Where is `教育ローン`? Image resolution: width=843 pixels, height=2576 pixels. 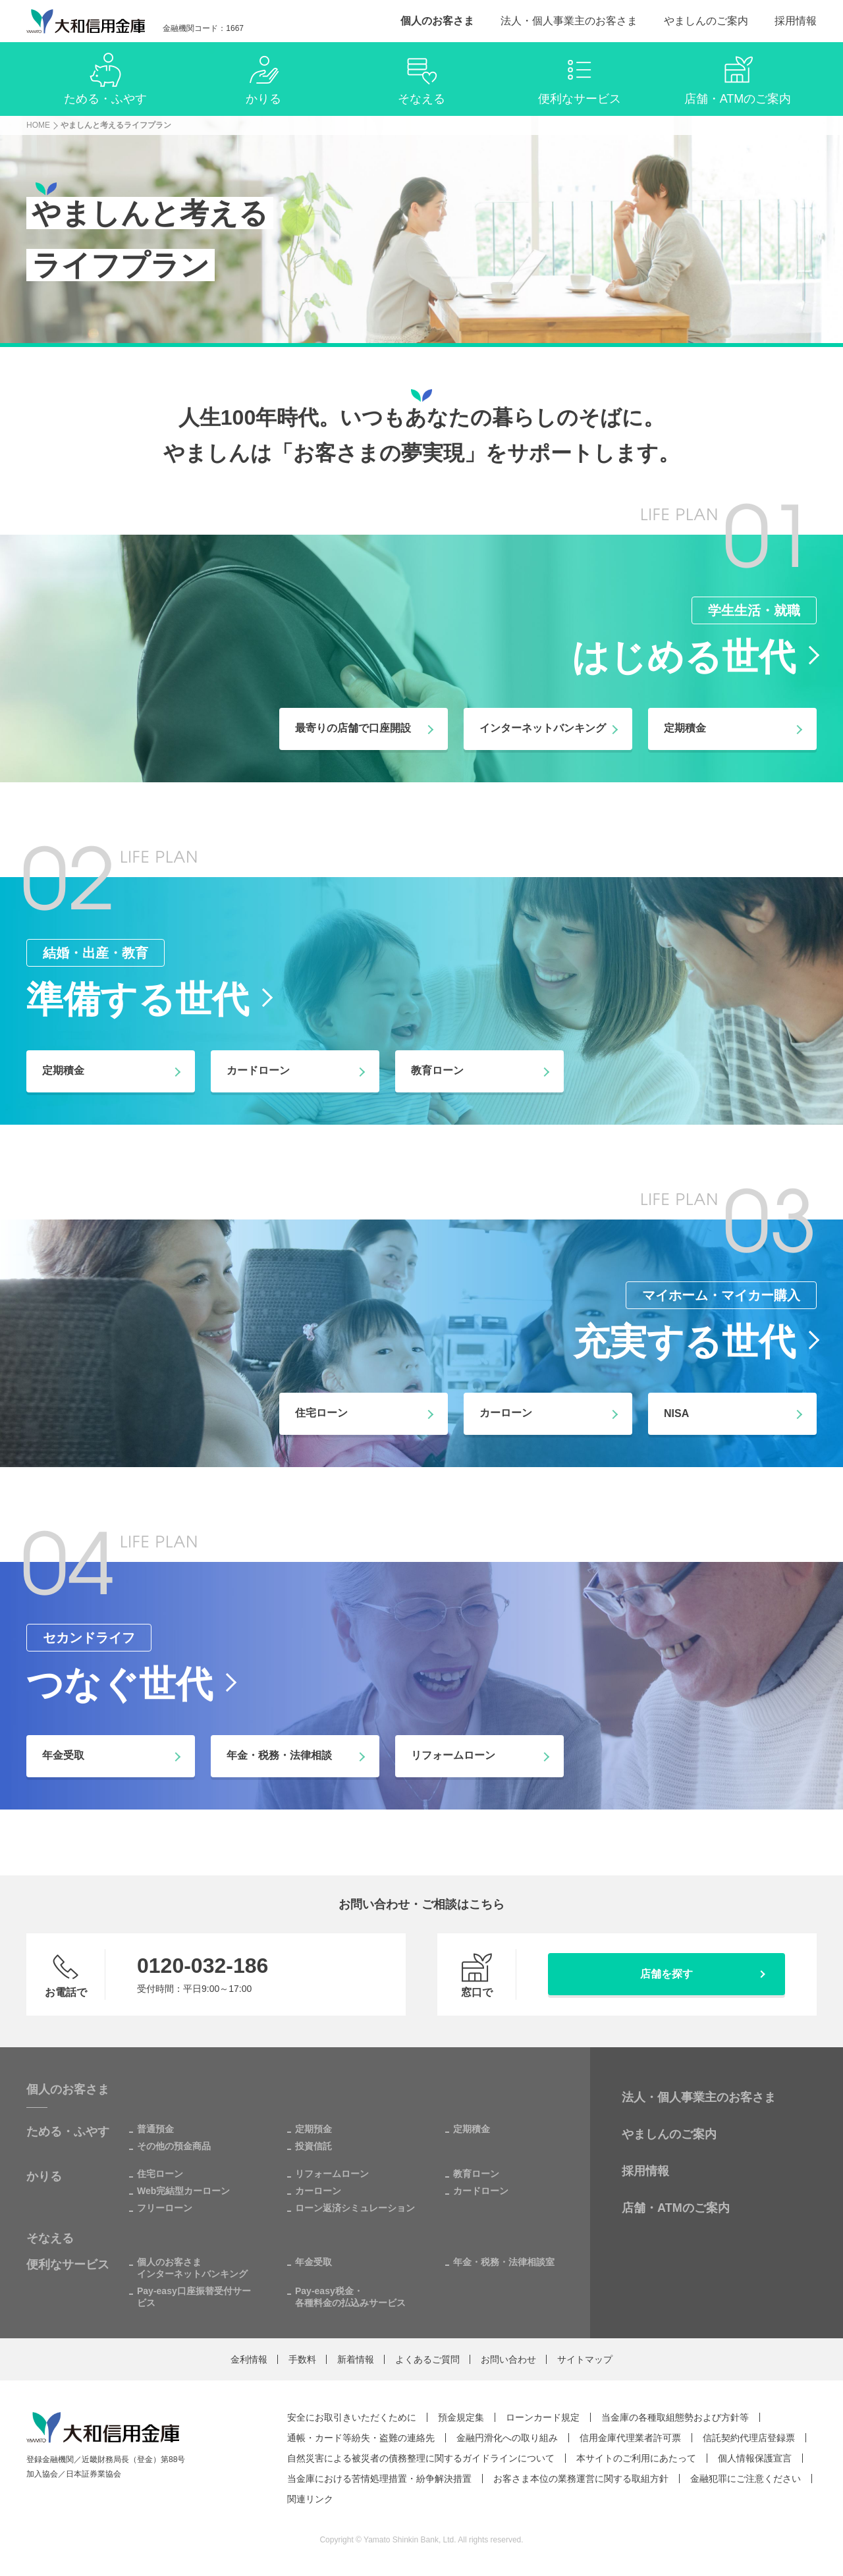
教育ローン is located at coordinates (476, 2173).